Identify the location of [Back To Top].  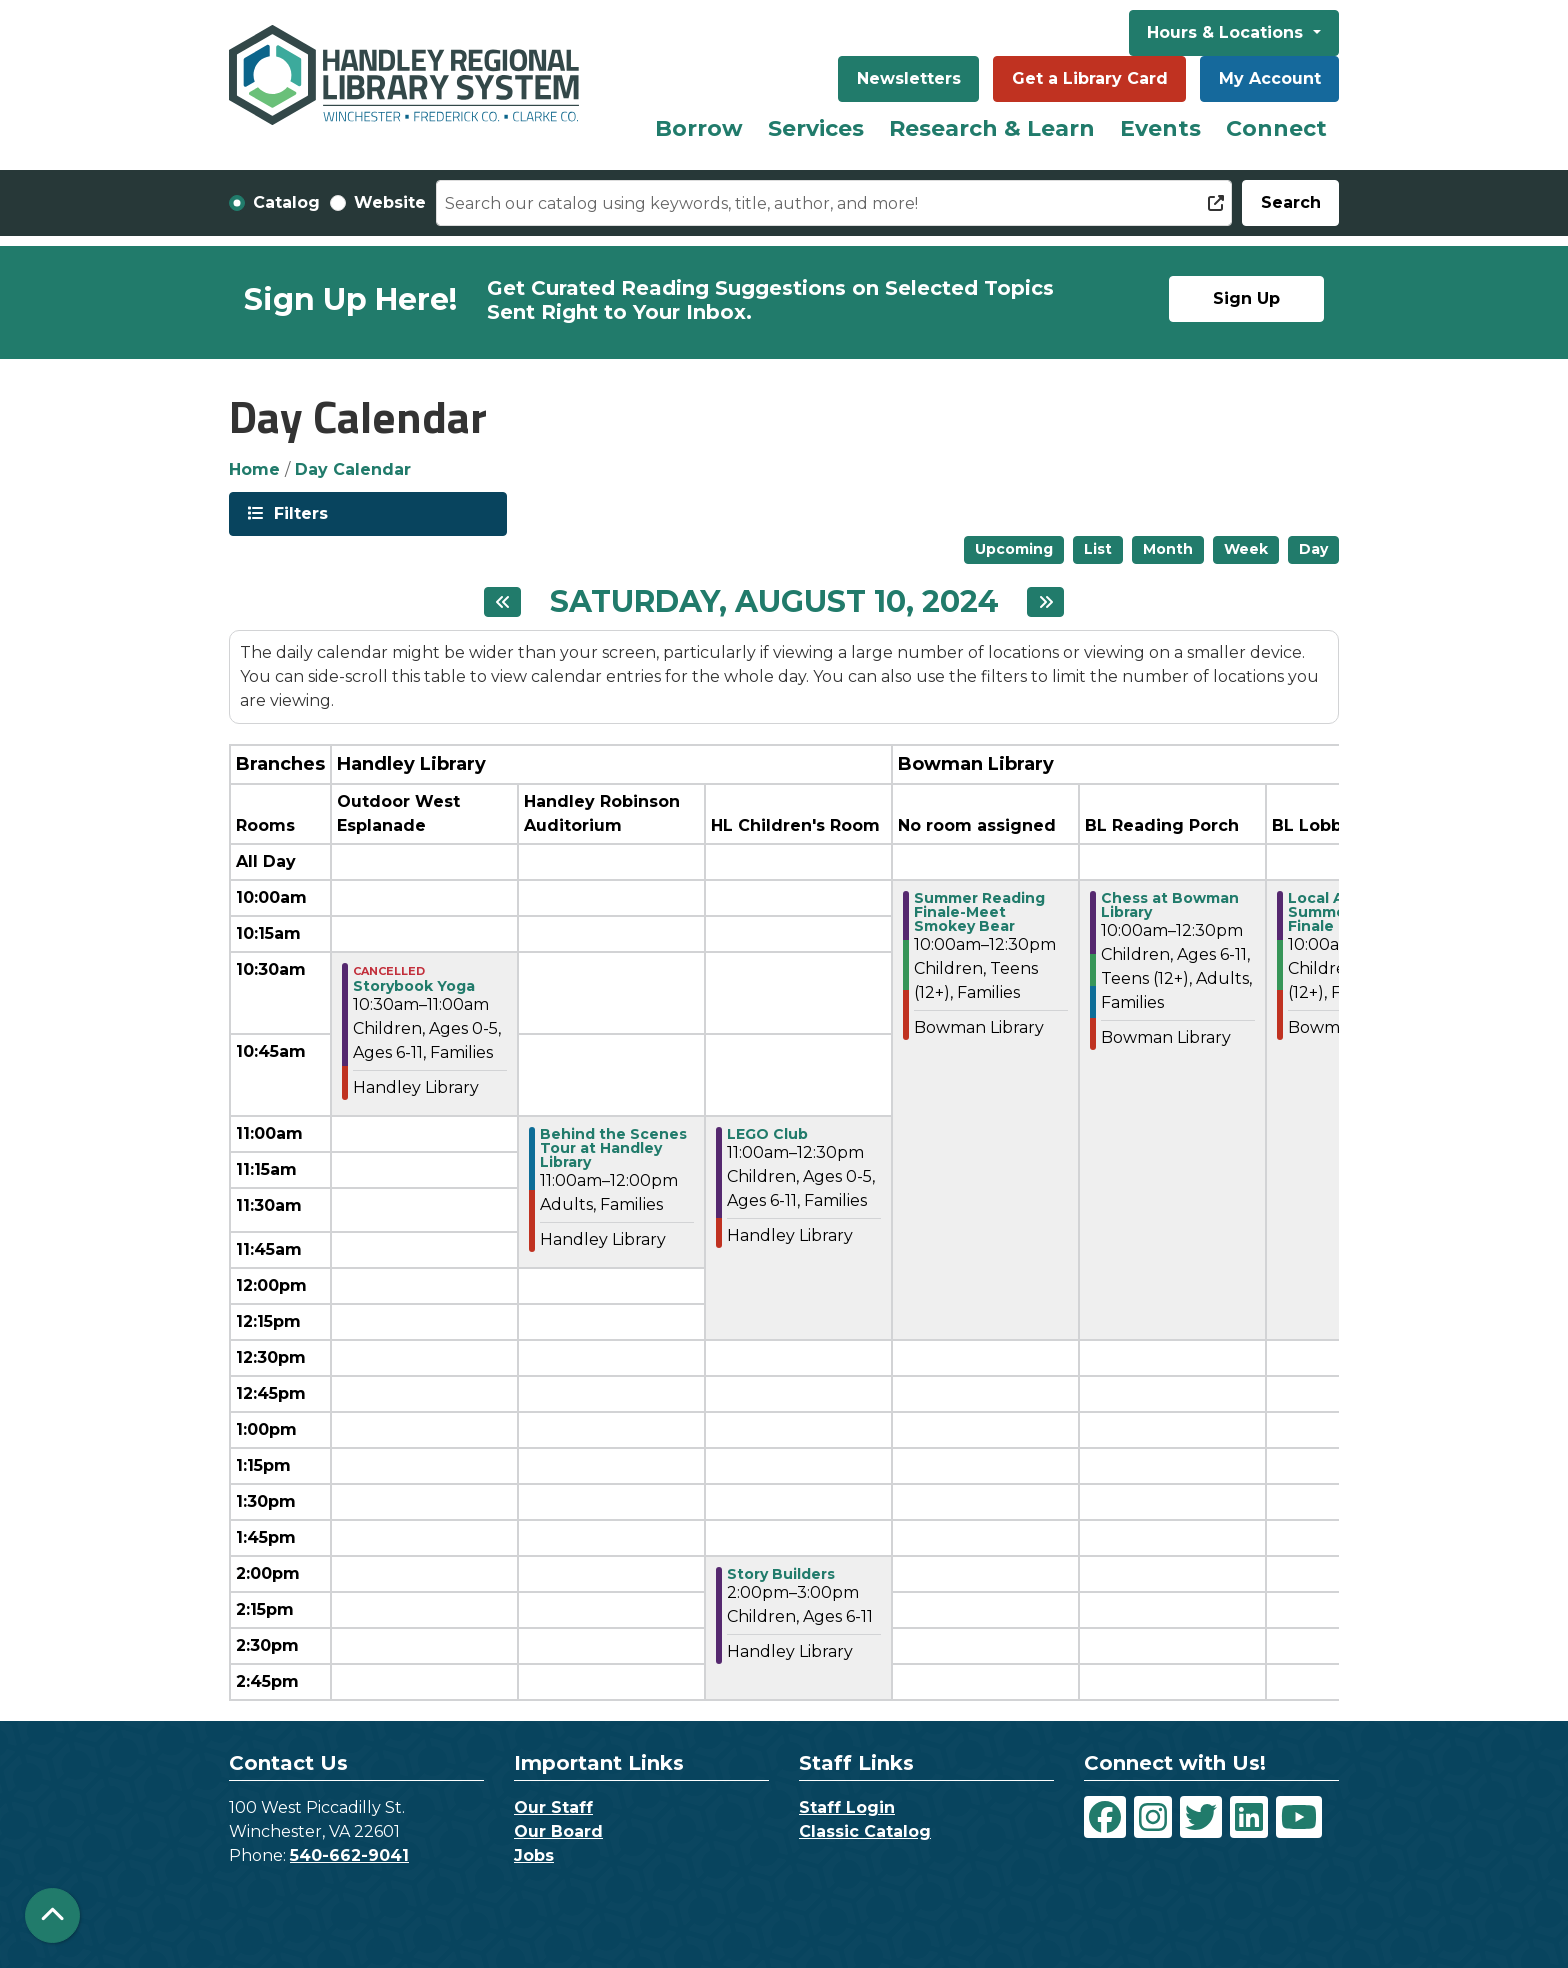
(52, 1915).